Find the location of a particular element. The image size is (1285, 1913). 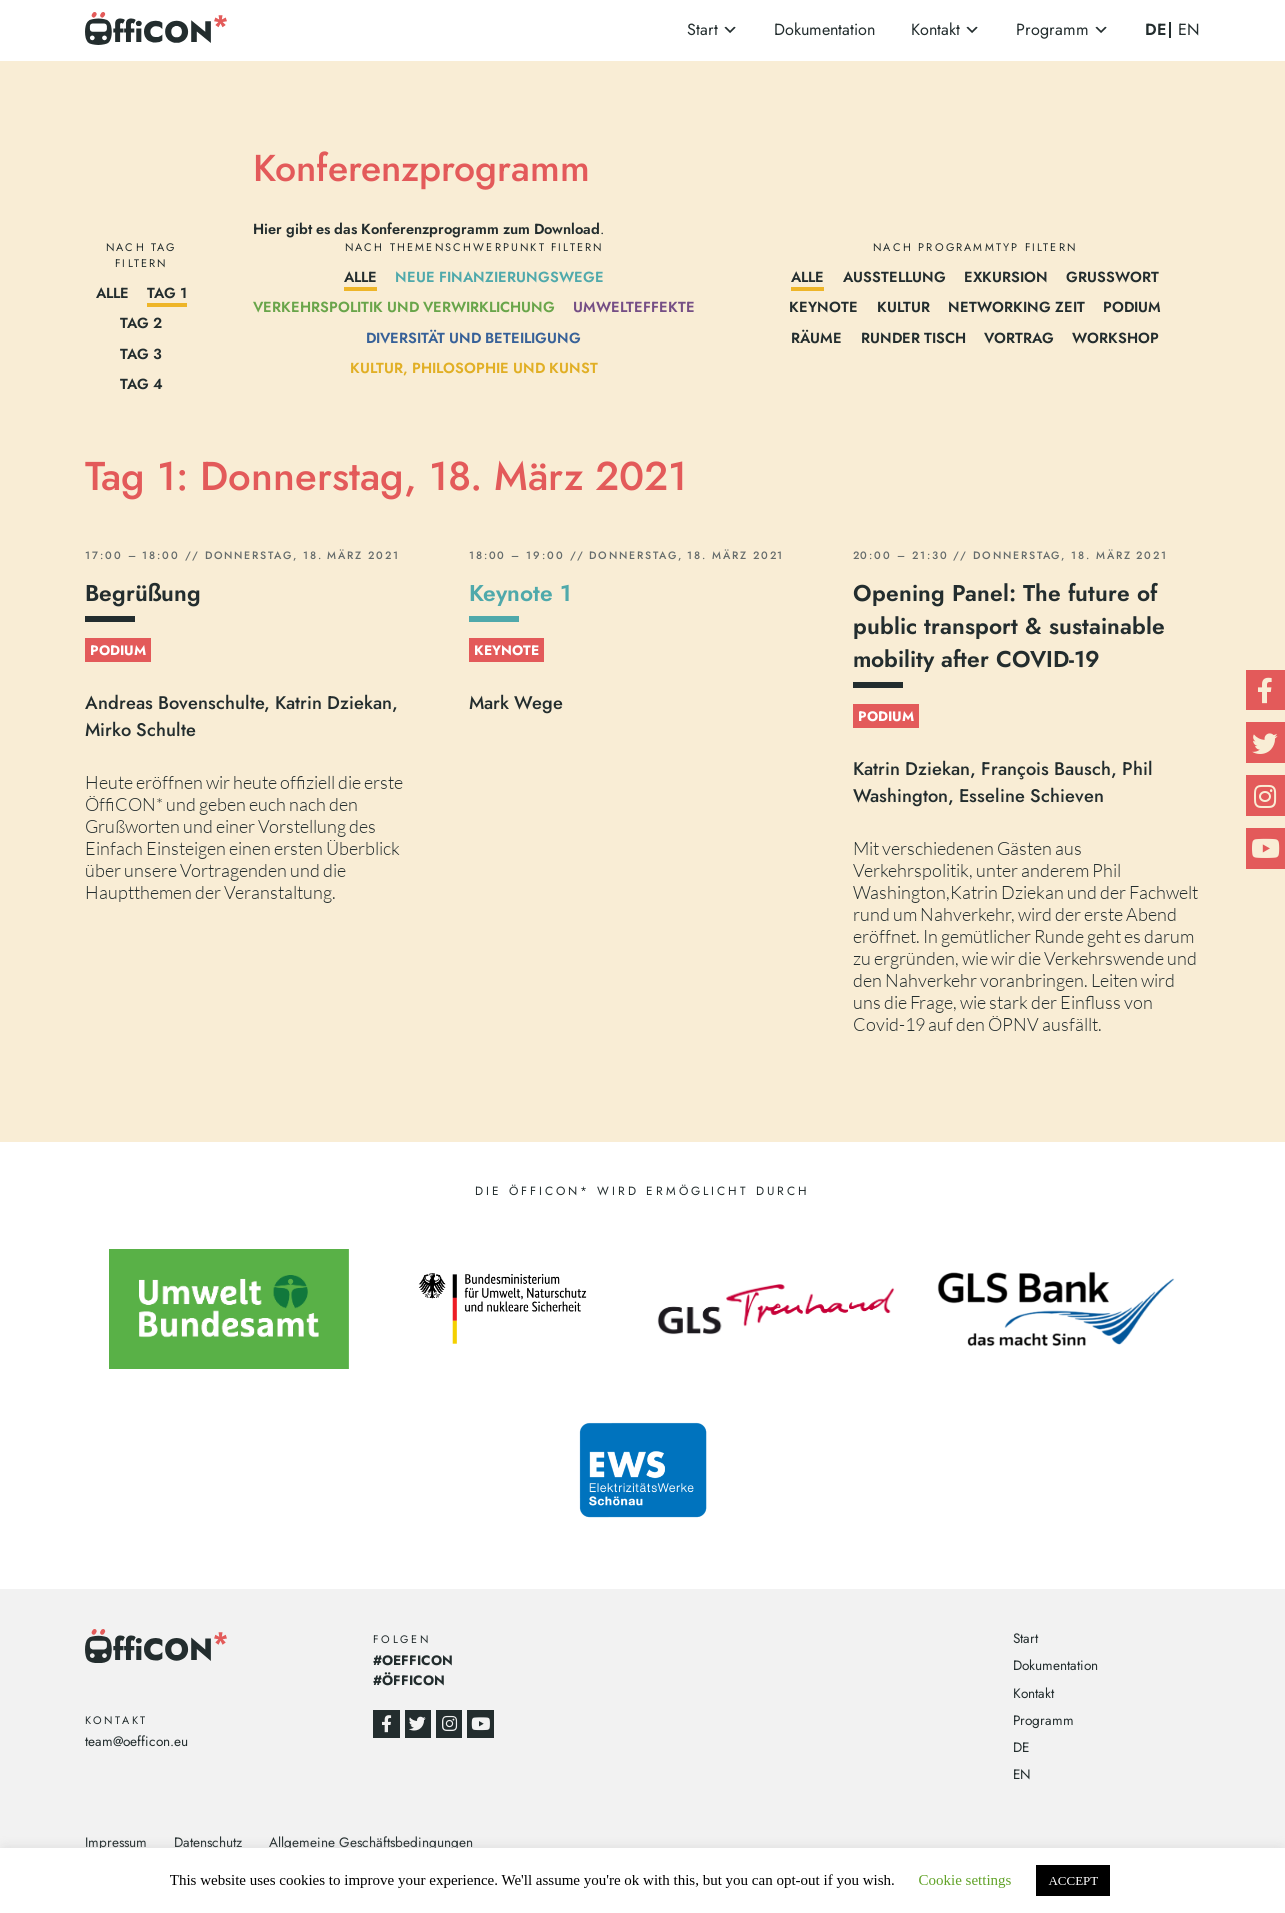

Räume is located at coordinates (816, 337).